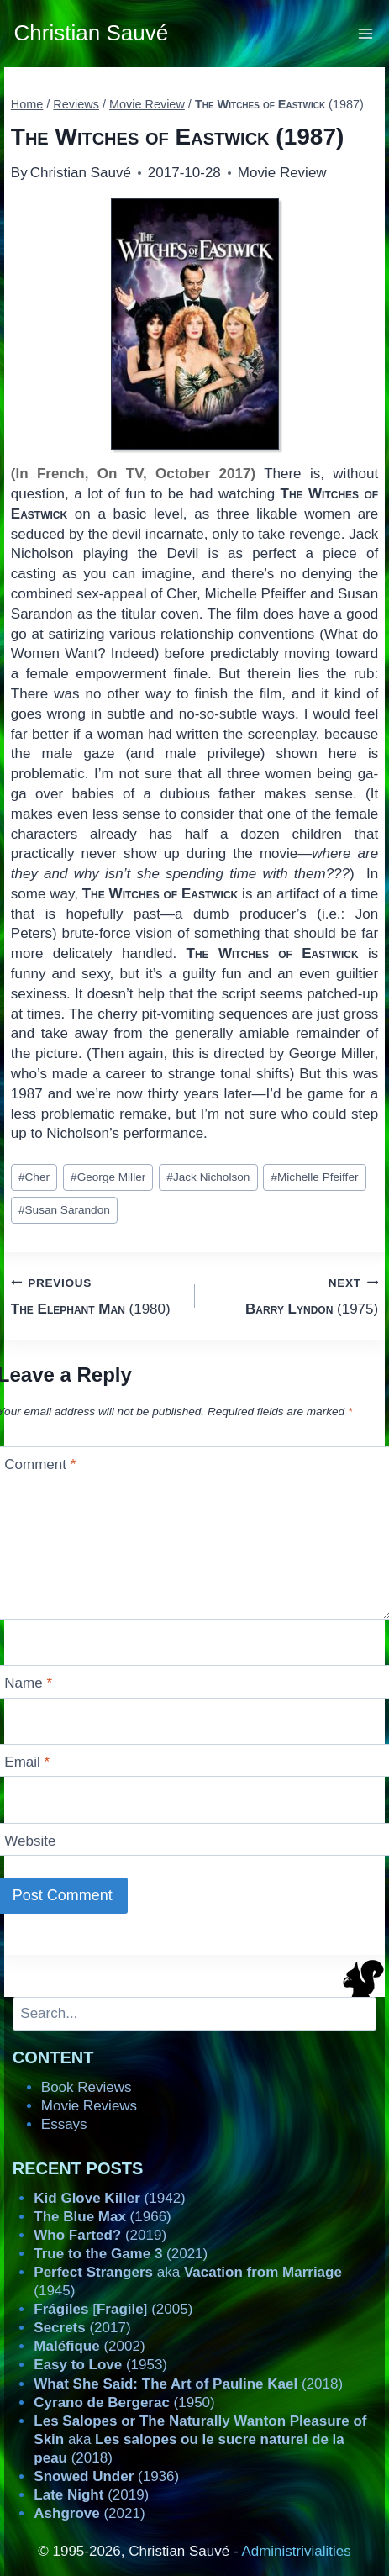 This screenshot has width=389, height=2576. Describe the element at coordinates (188, 2384) in the screenshot. I see `(2018)` at that location.